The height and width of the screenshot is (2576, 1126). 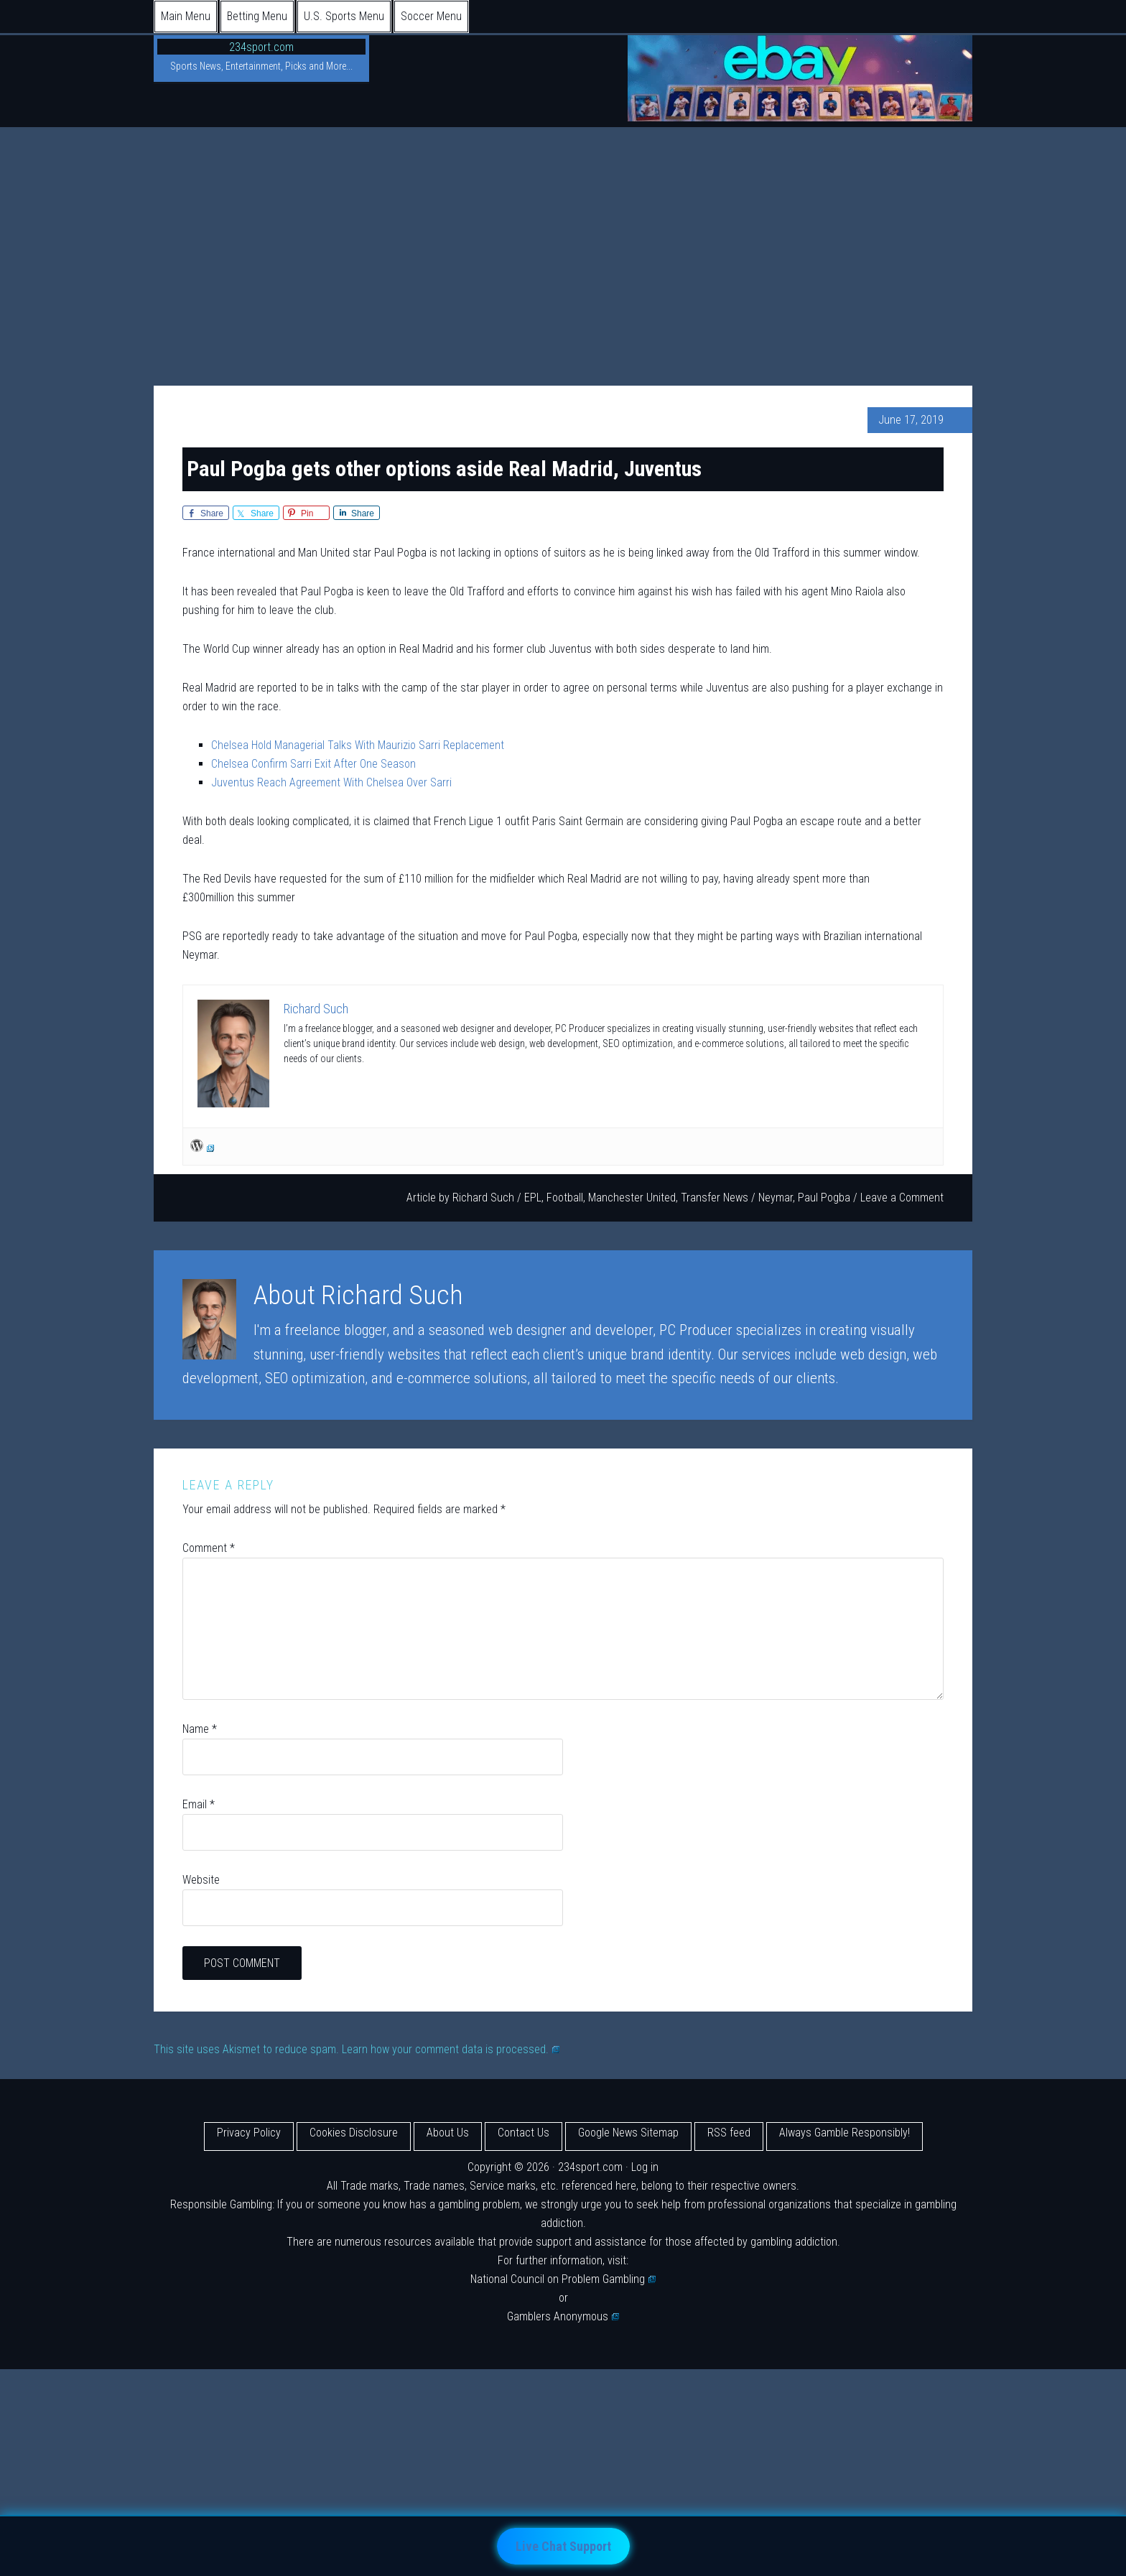 What do you see at coordinates (714, 1197) in the screenshot?
I see `Transfer News` at bounding box center [714, 1197].